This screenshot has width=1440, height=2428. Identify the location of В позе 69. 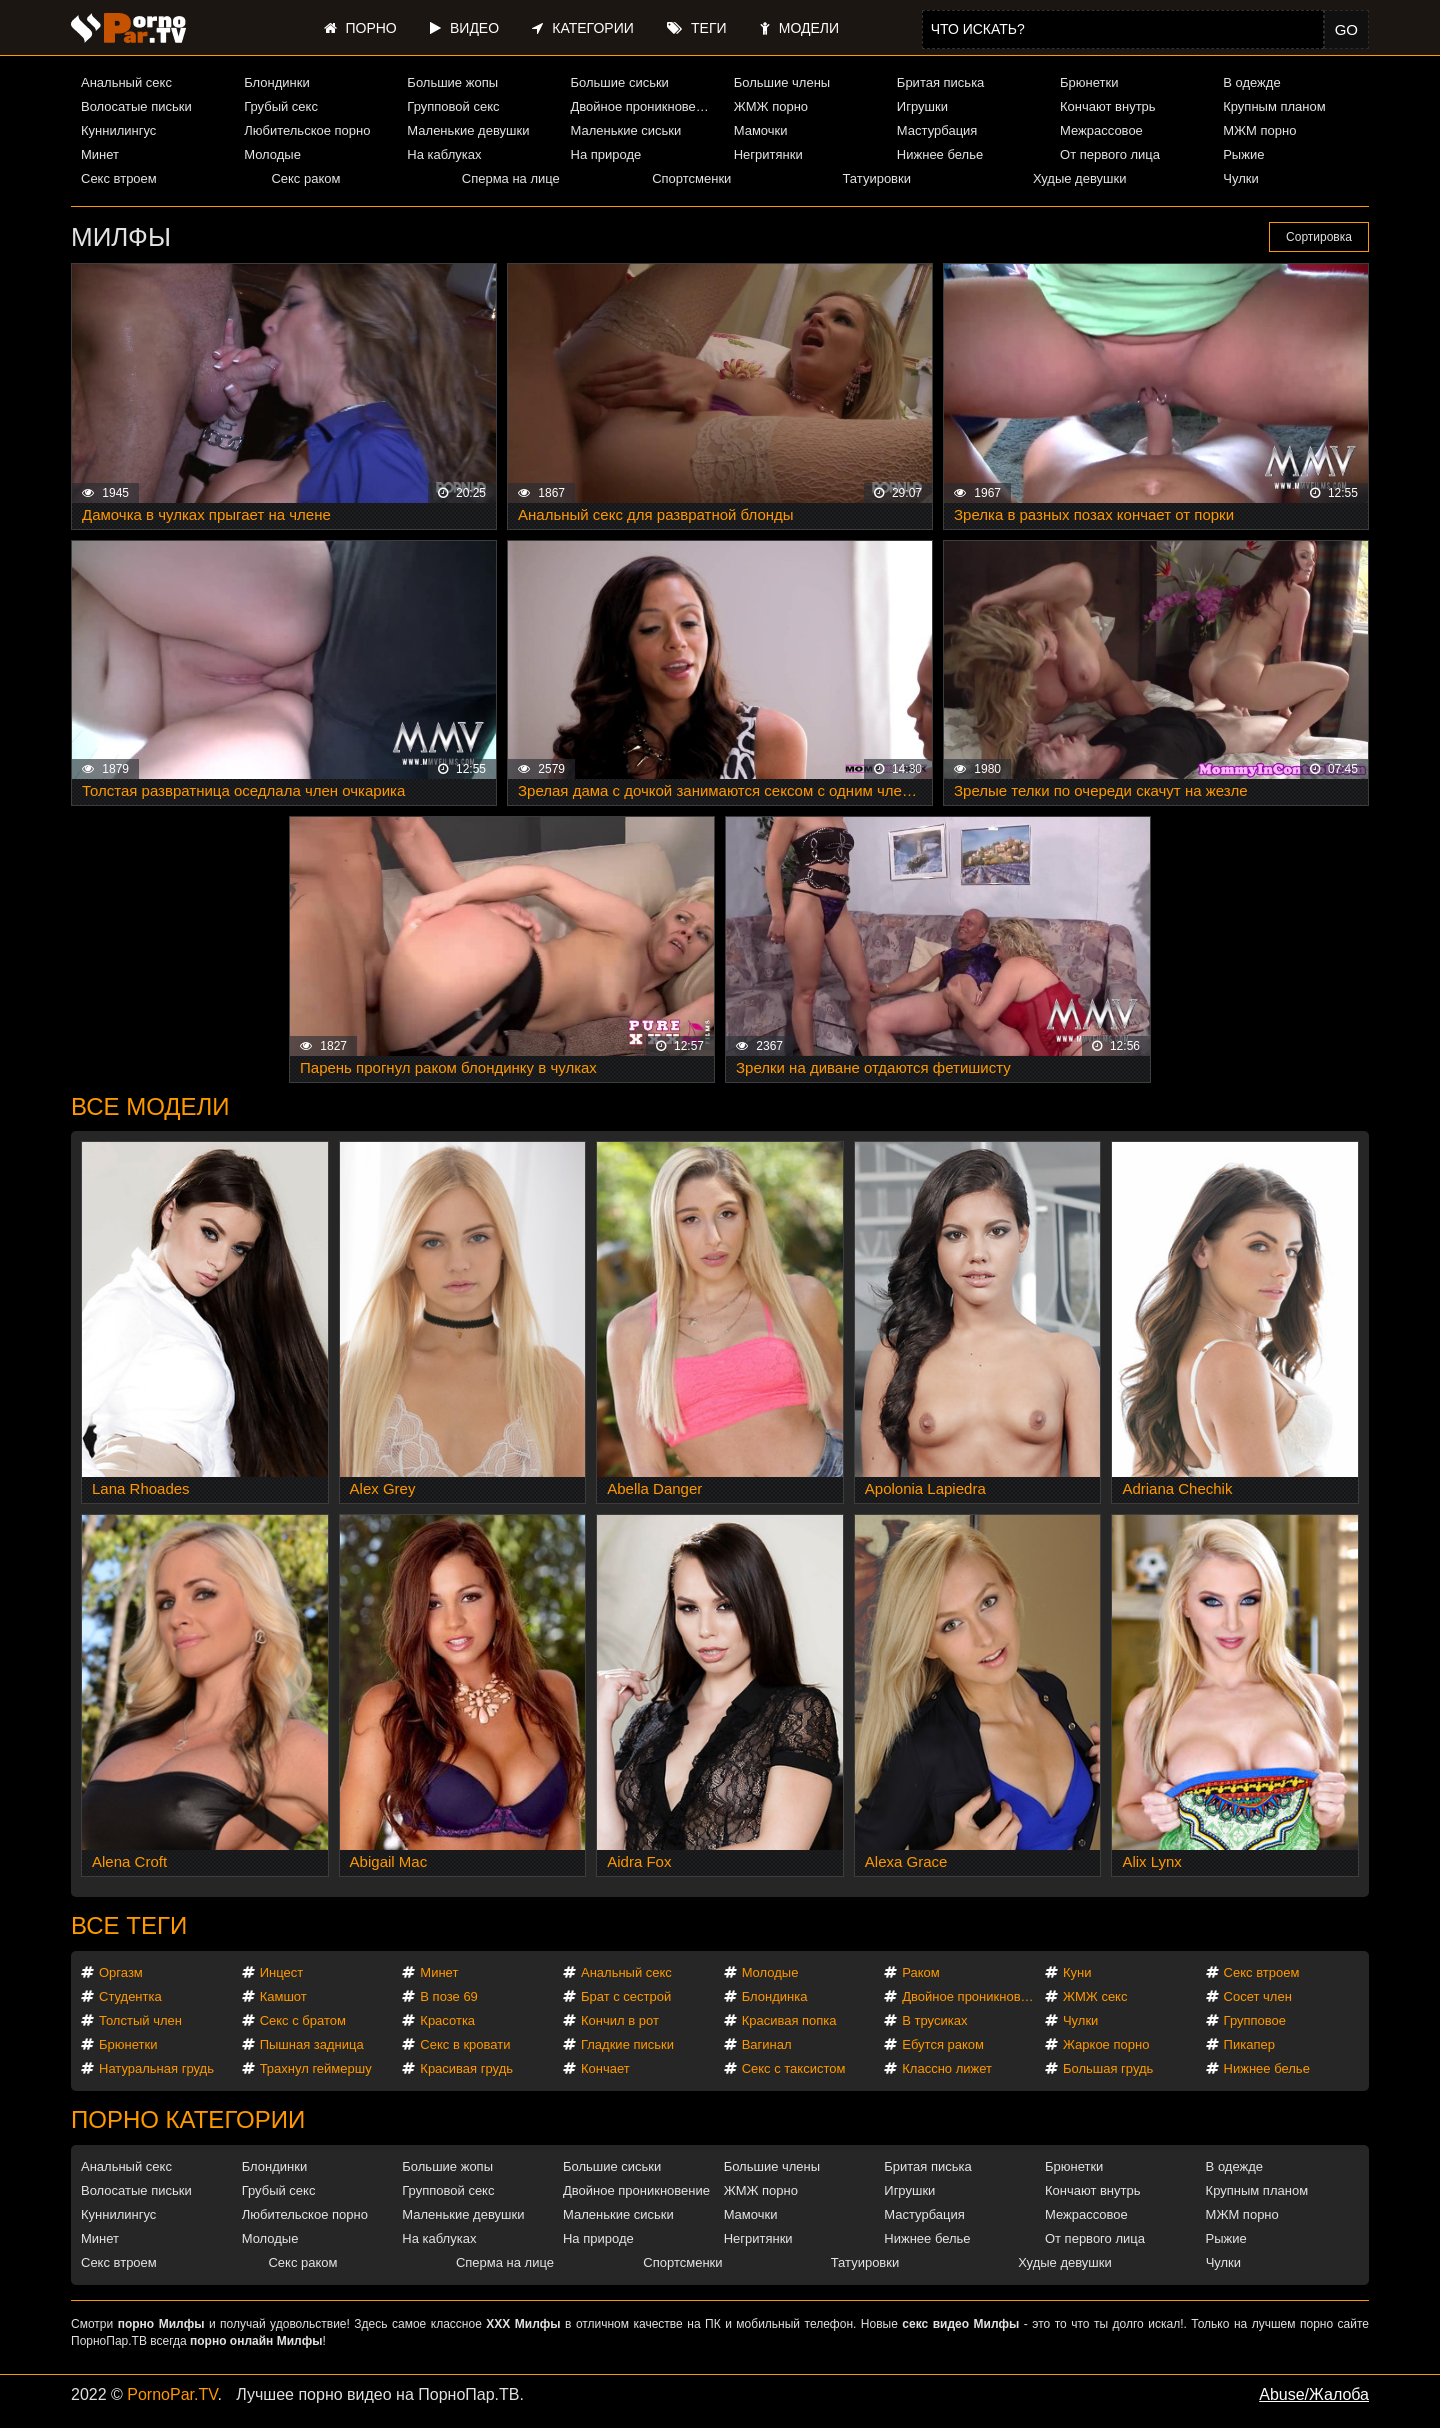
(449, 1996).